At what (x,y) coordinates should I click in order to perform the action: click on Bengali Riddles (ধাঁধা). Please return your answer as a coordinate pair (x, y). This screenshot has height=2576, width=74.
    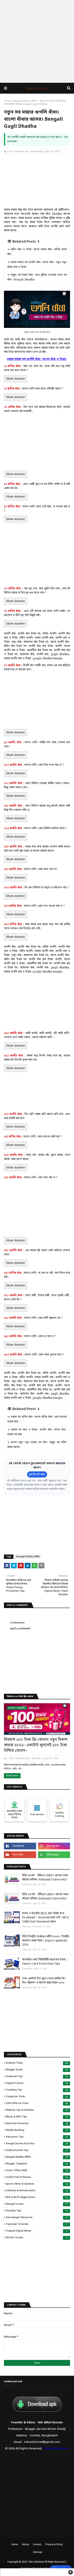
    Looking at the image, I should click on (24, 101).